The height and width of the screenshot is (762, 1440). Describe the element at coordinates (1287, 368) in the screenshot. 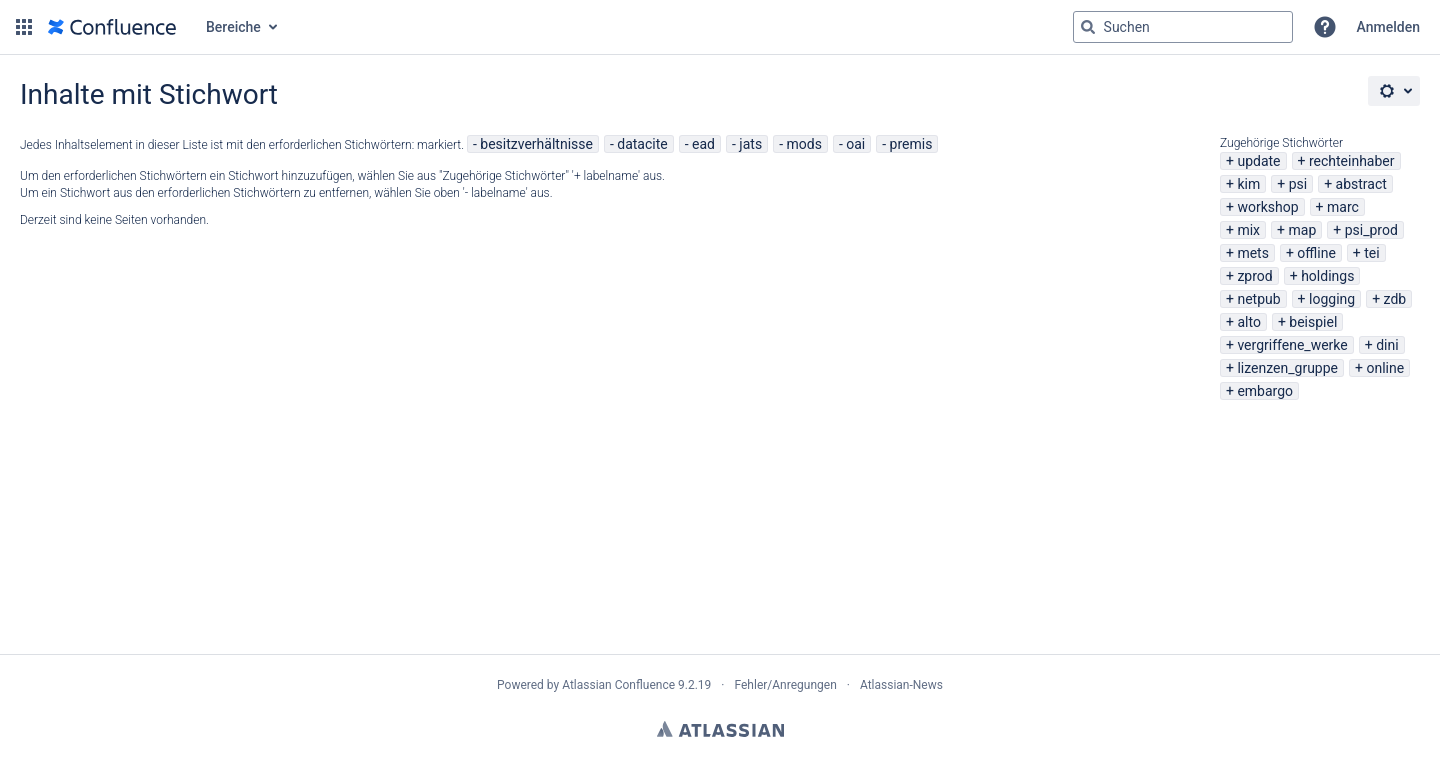

I see `lizenzen_gruppe` at that location.